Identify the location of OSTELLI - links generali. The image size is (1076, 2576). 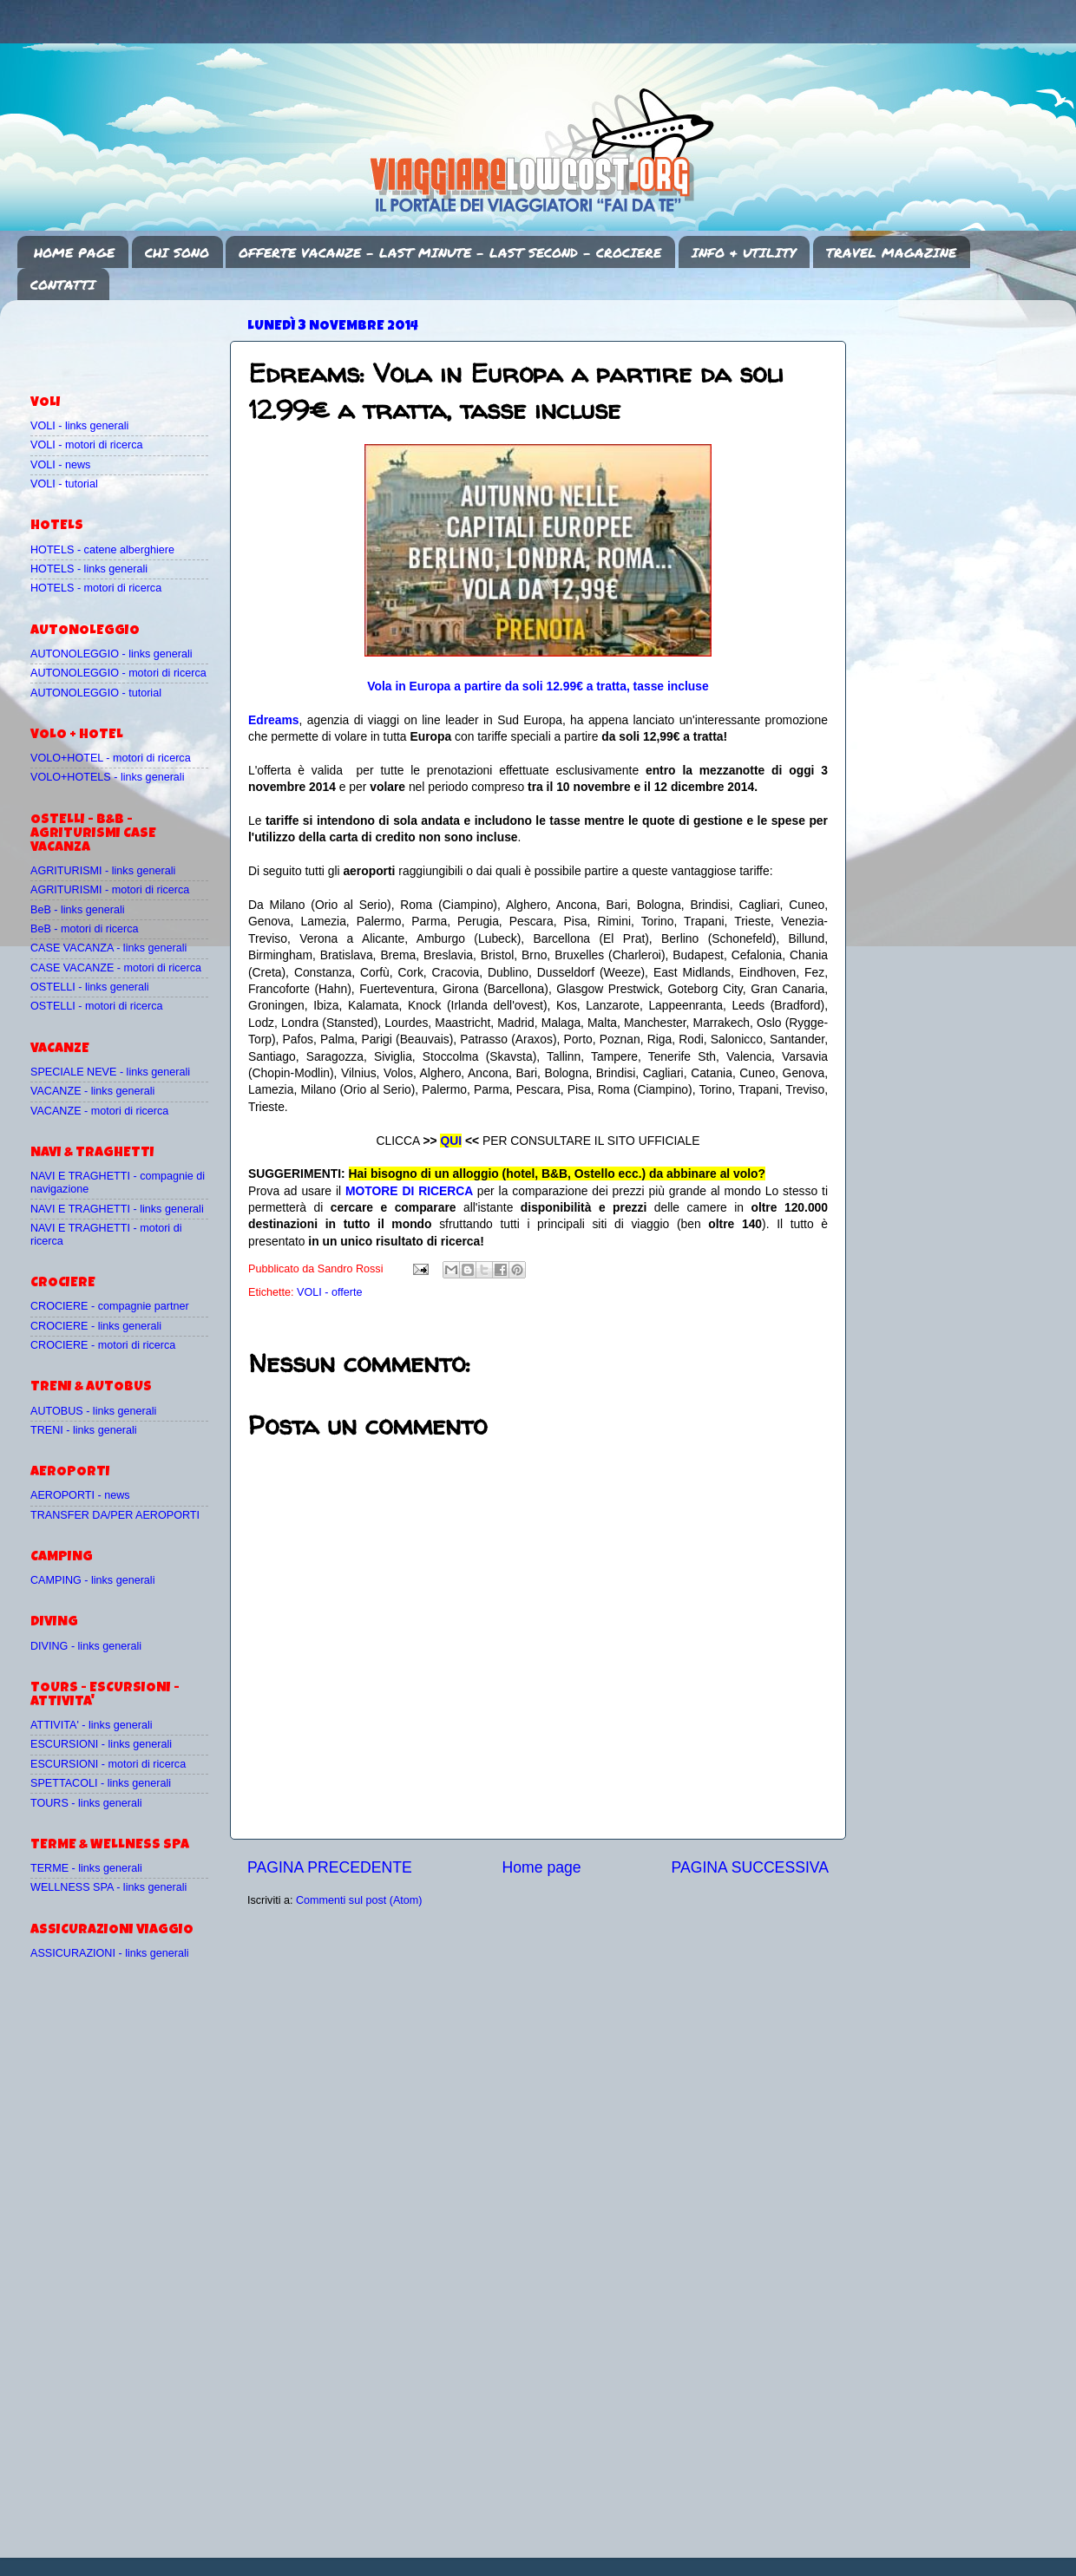
(89, 987).